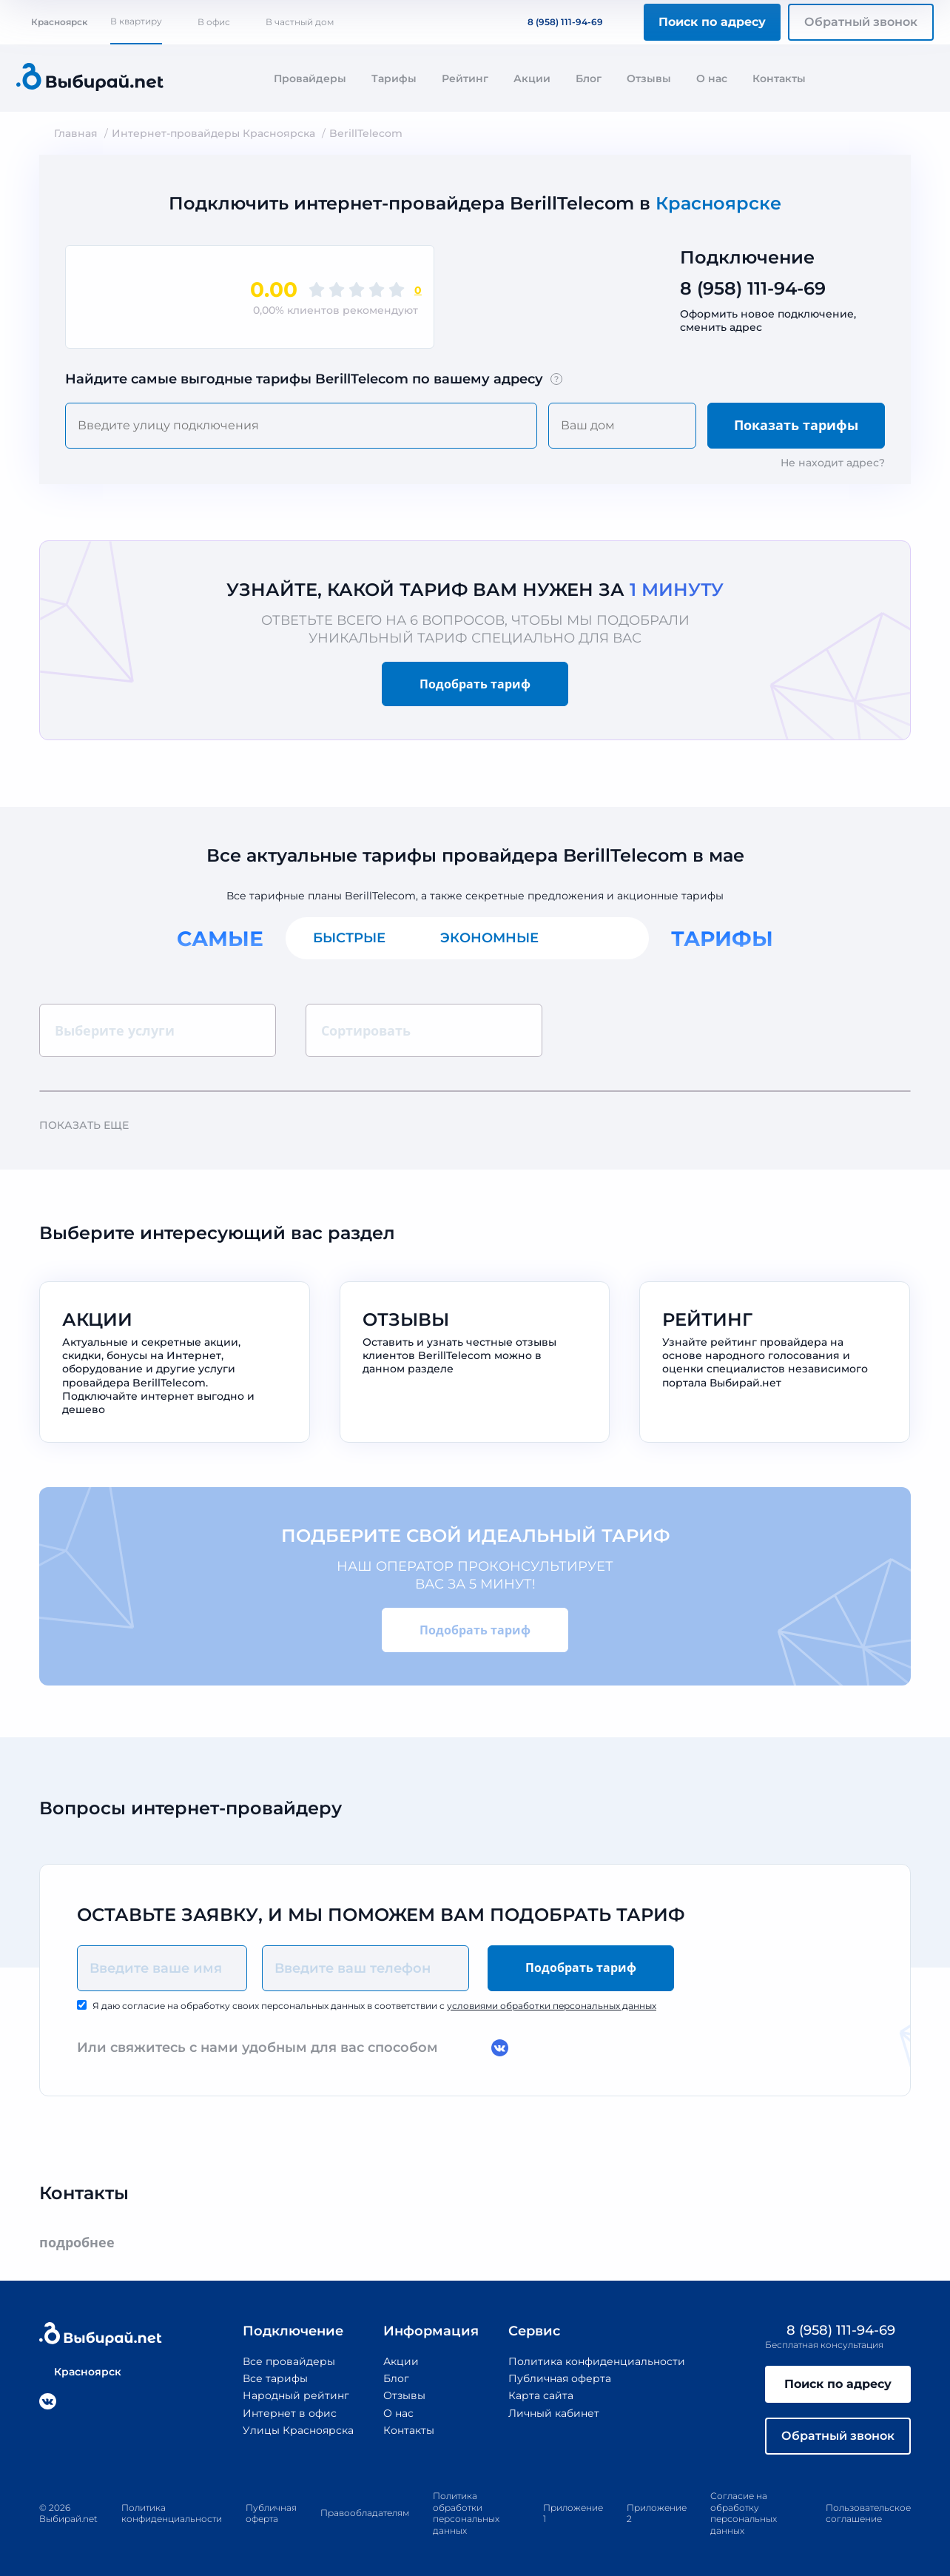  I want to click on Правообладателям, so click(364, 2512).